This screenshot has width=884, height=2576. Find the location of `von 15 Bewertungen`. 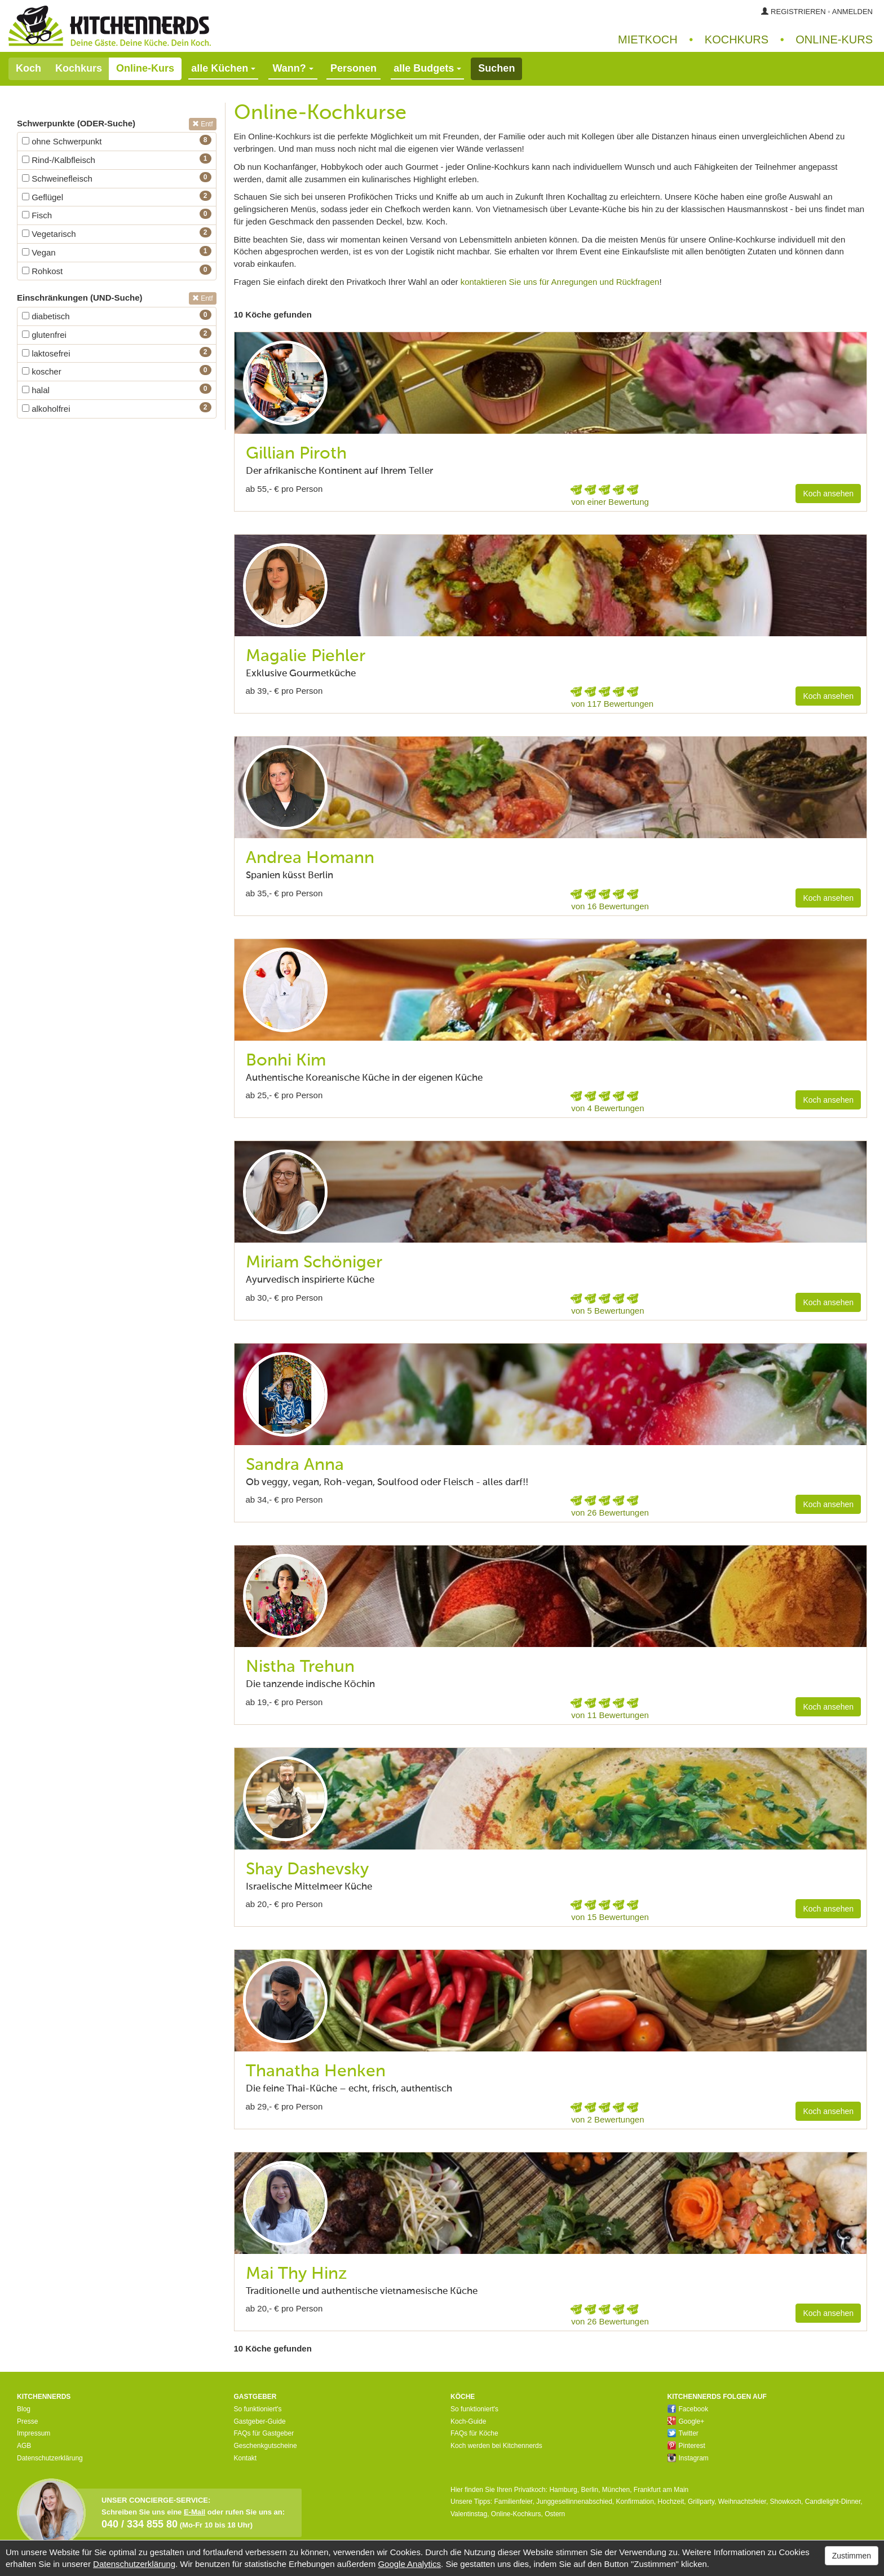

von 15 Bewertungen is located at coordinates (610, 1917).